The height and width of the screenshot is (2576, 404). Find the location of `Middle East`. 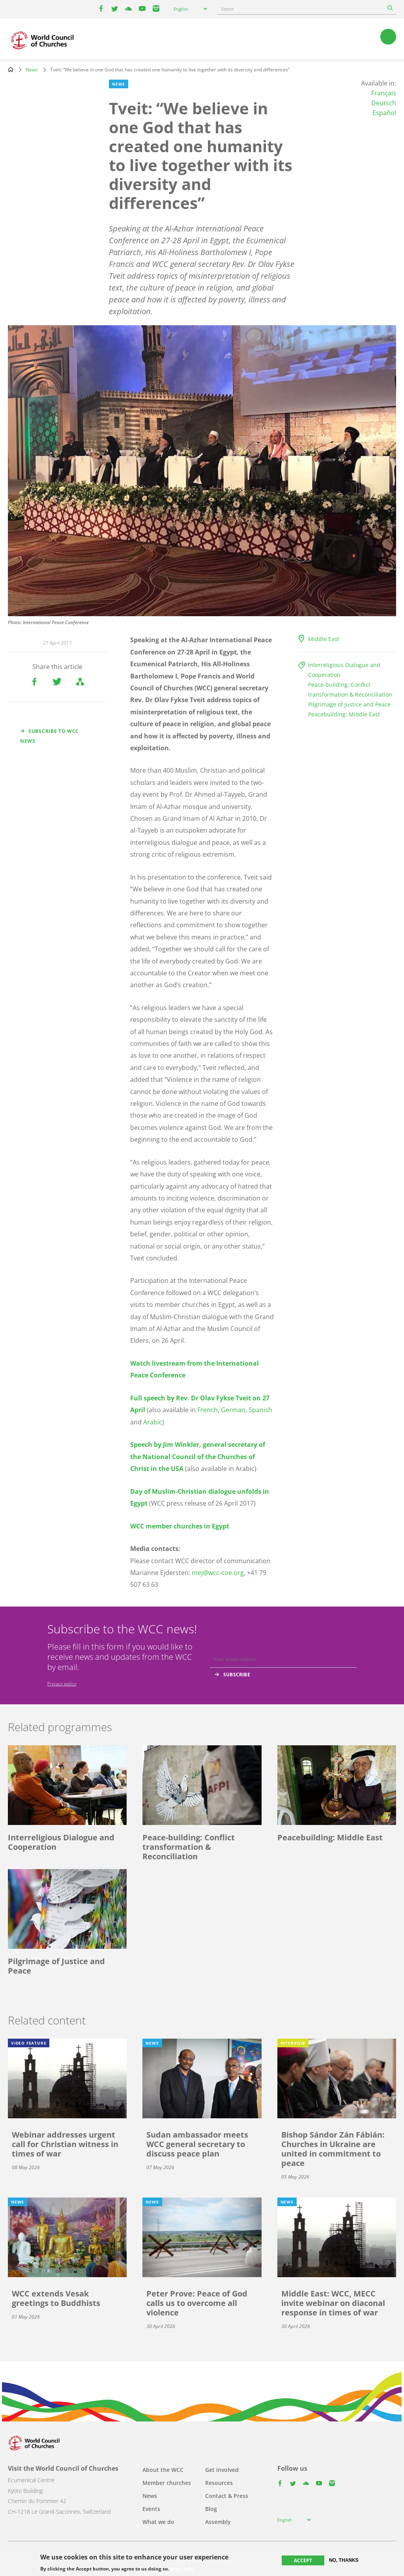

Middle East is located at coordinates (323, 639).